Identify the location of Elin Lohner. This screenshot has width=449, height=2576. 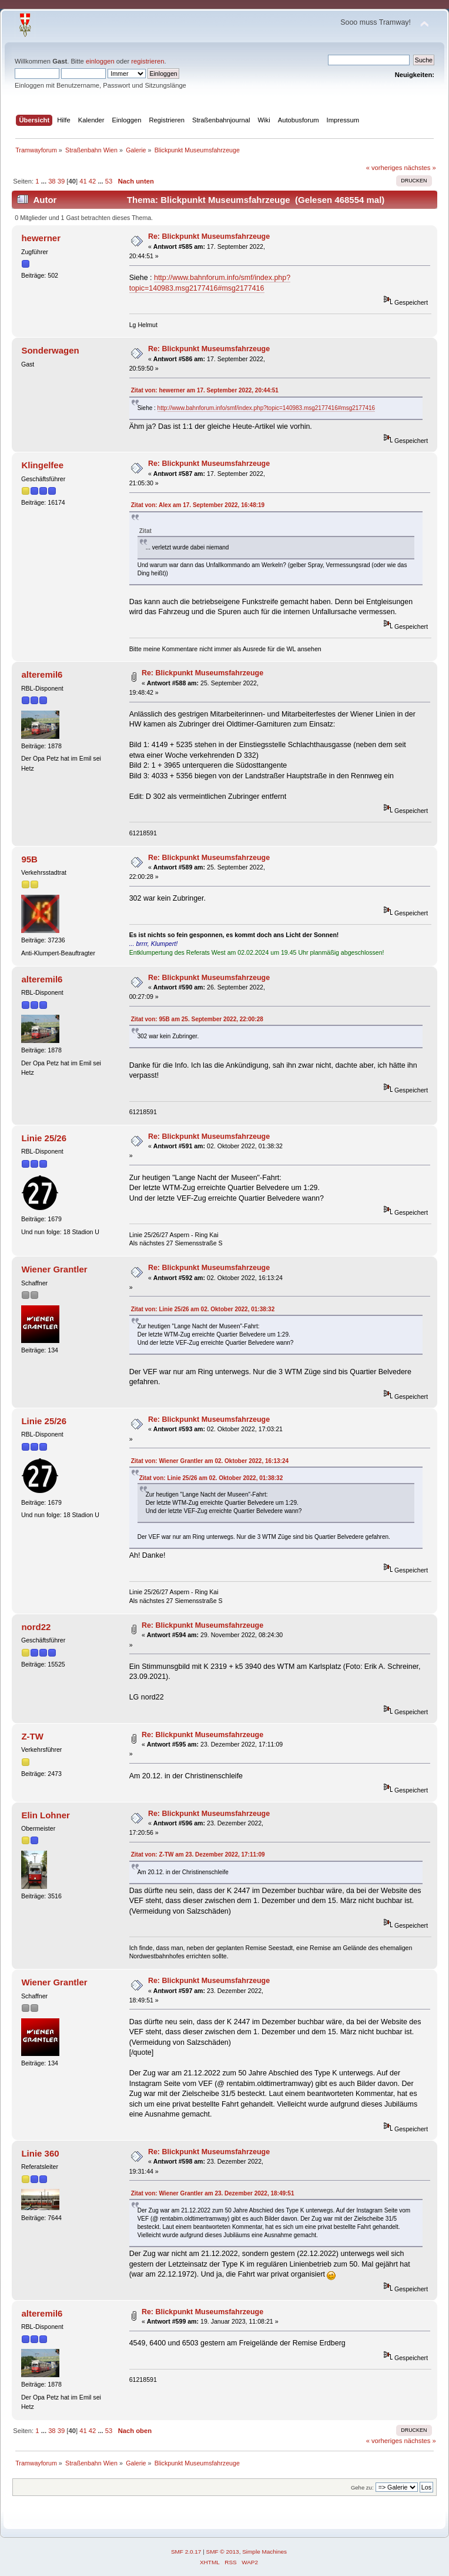
(45, 1815).